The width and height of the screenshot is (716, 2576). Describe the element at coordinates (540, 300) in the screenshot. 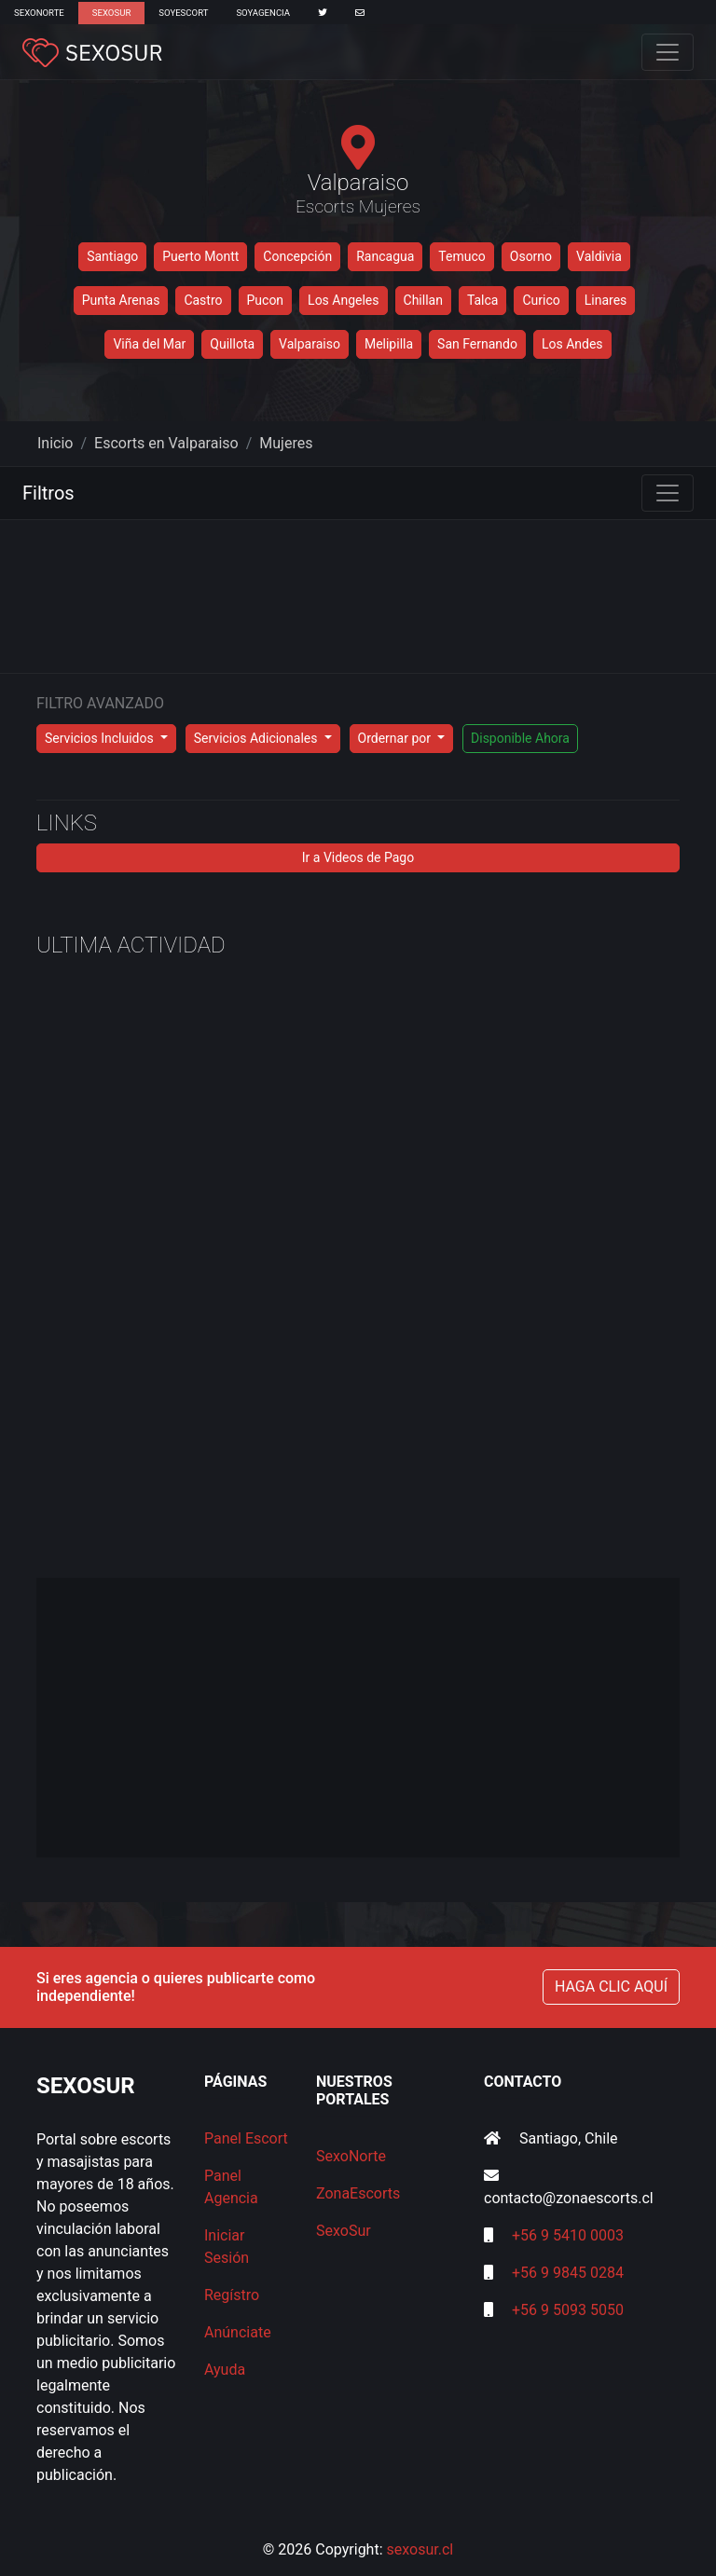

I see `Curico` at that location.